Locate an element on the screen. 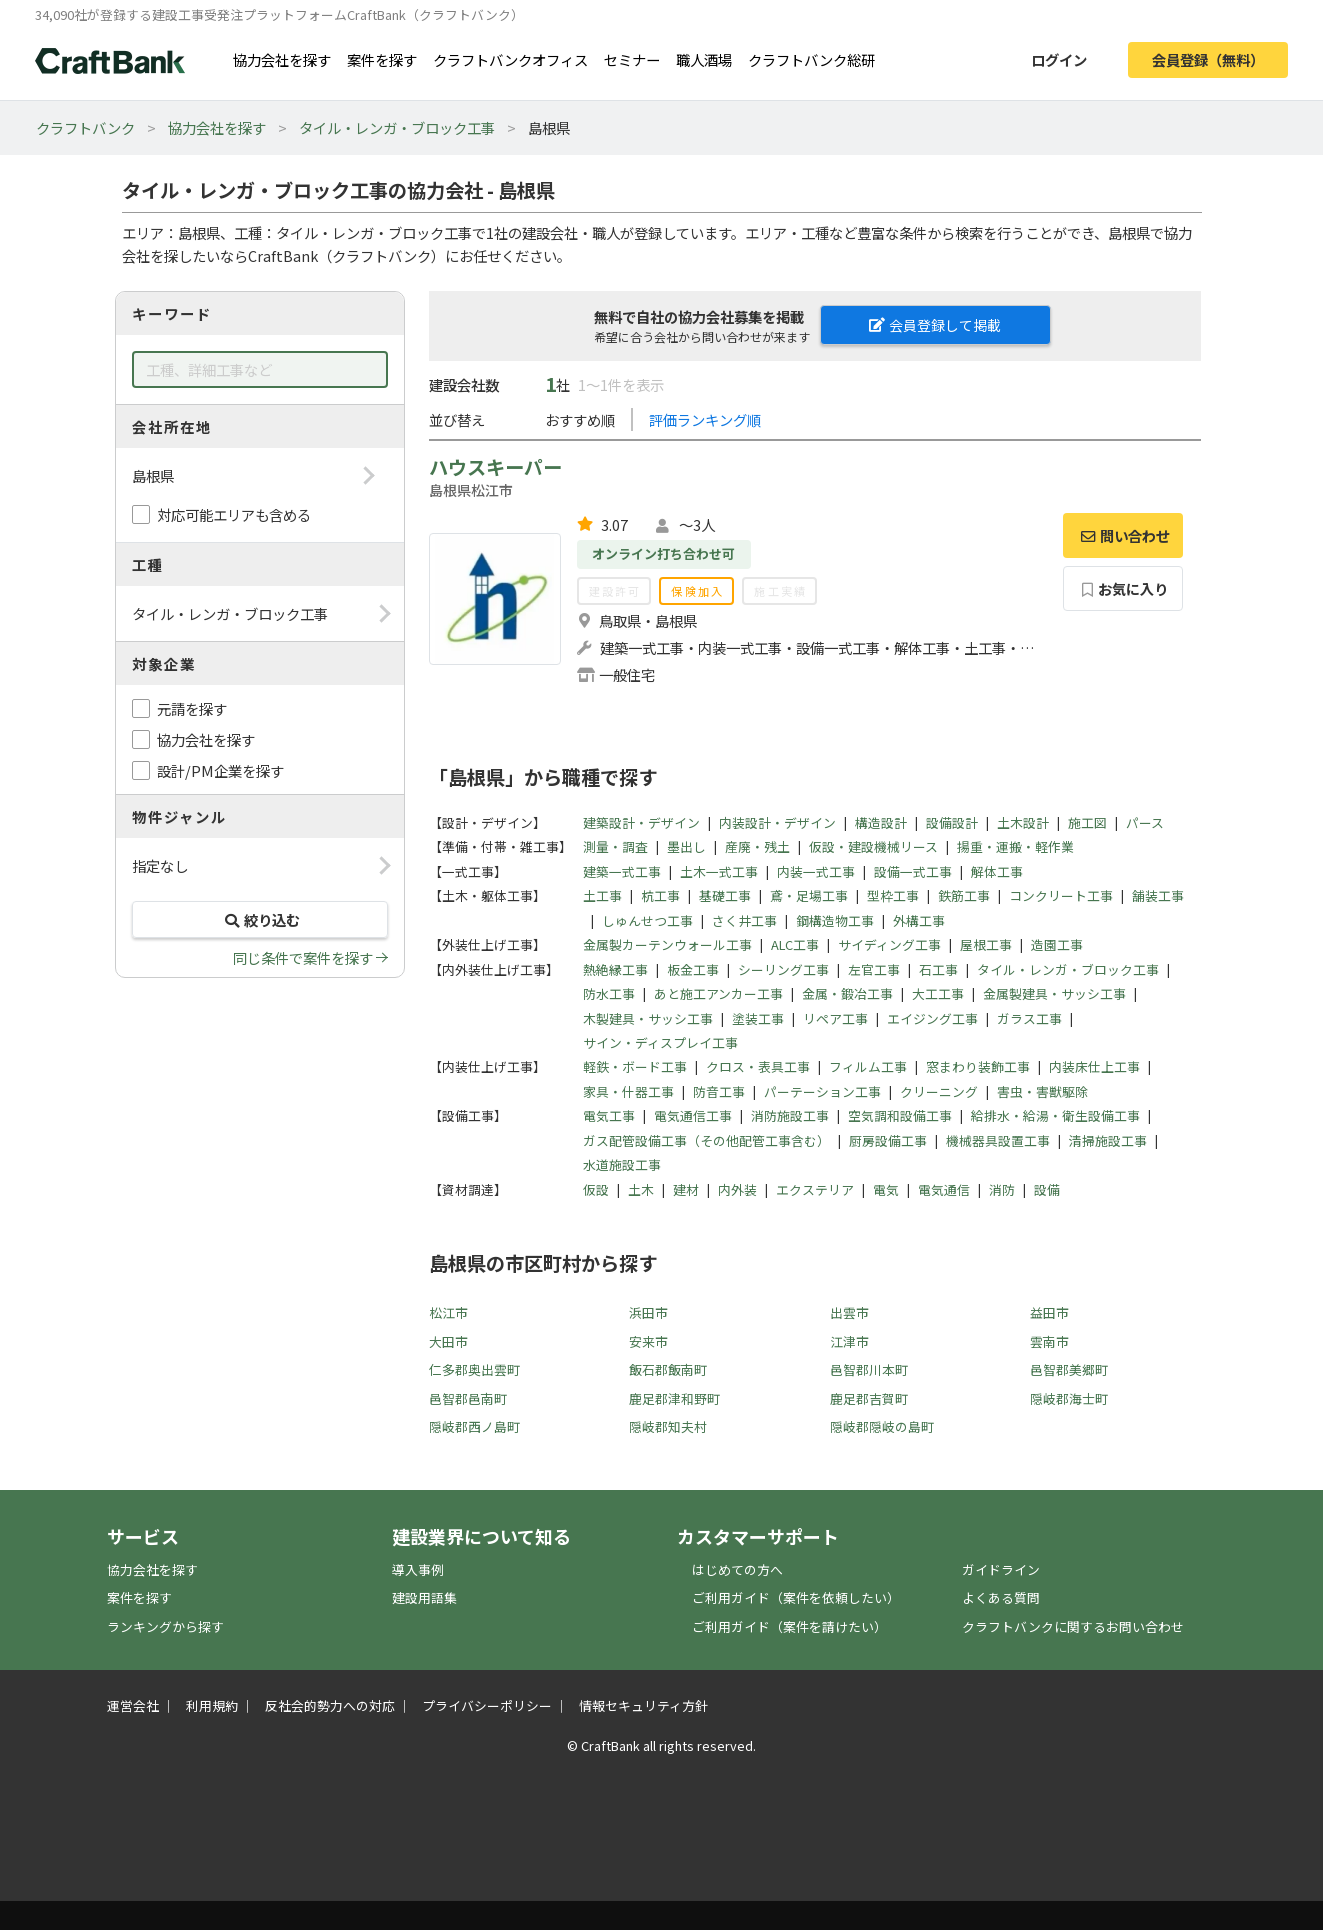 The height and width of the screenshot is (1930, 1323). 土木一式工事 is located at coordinates (719, 871).